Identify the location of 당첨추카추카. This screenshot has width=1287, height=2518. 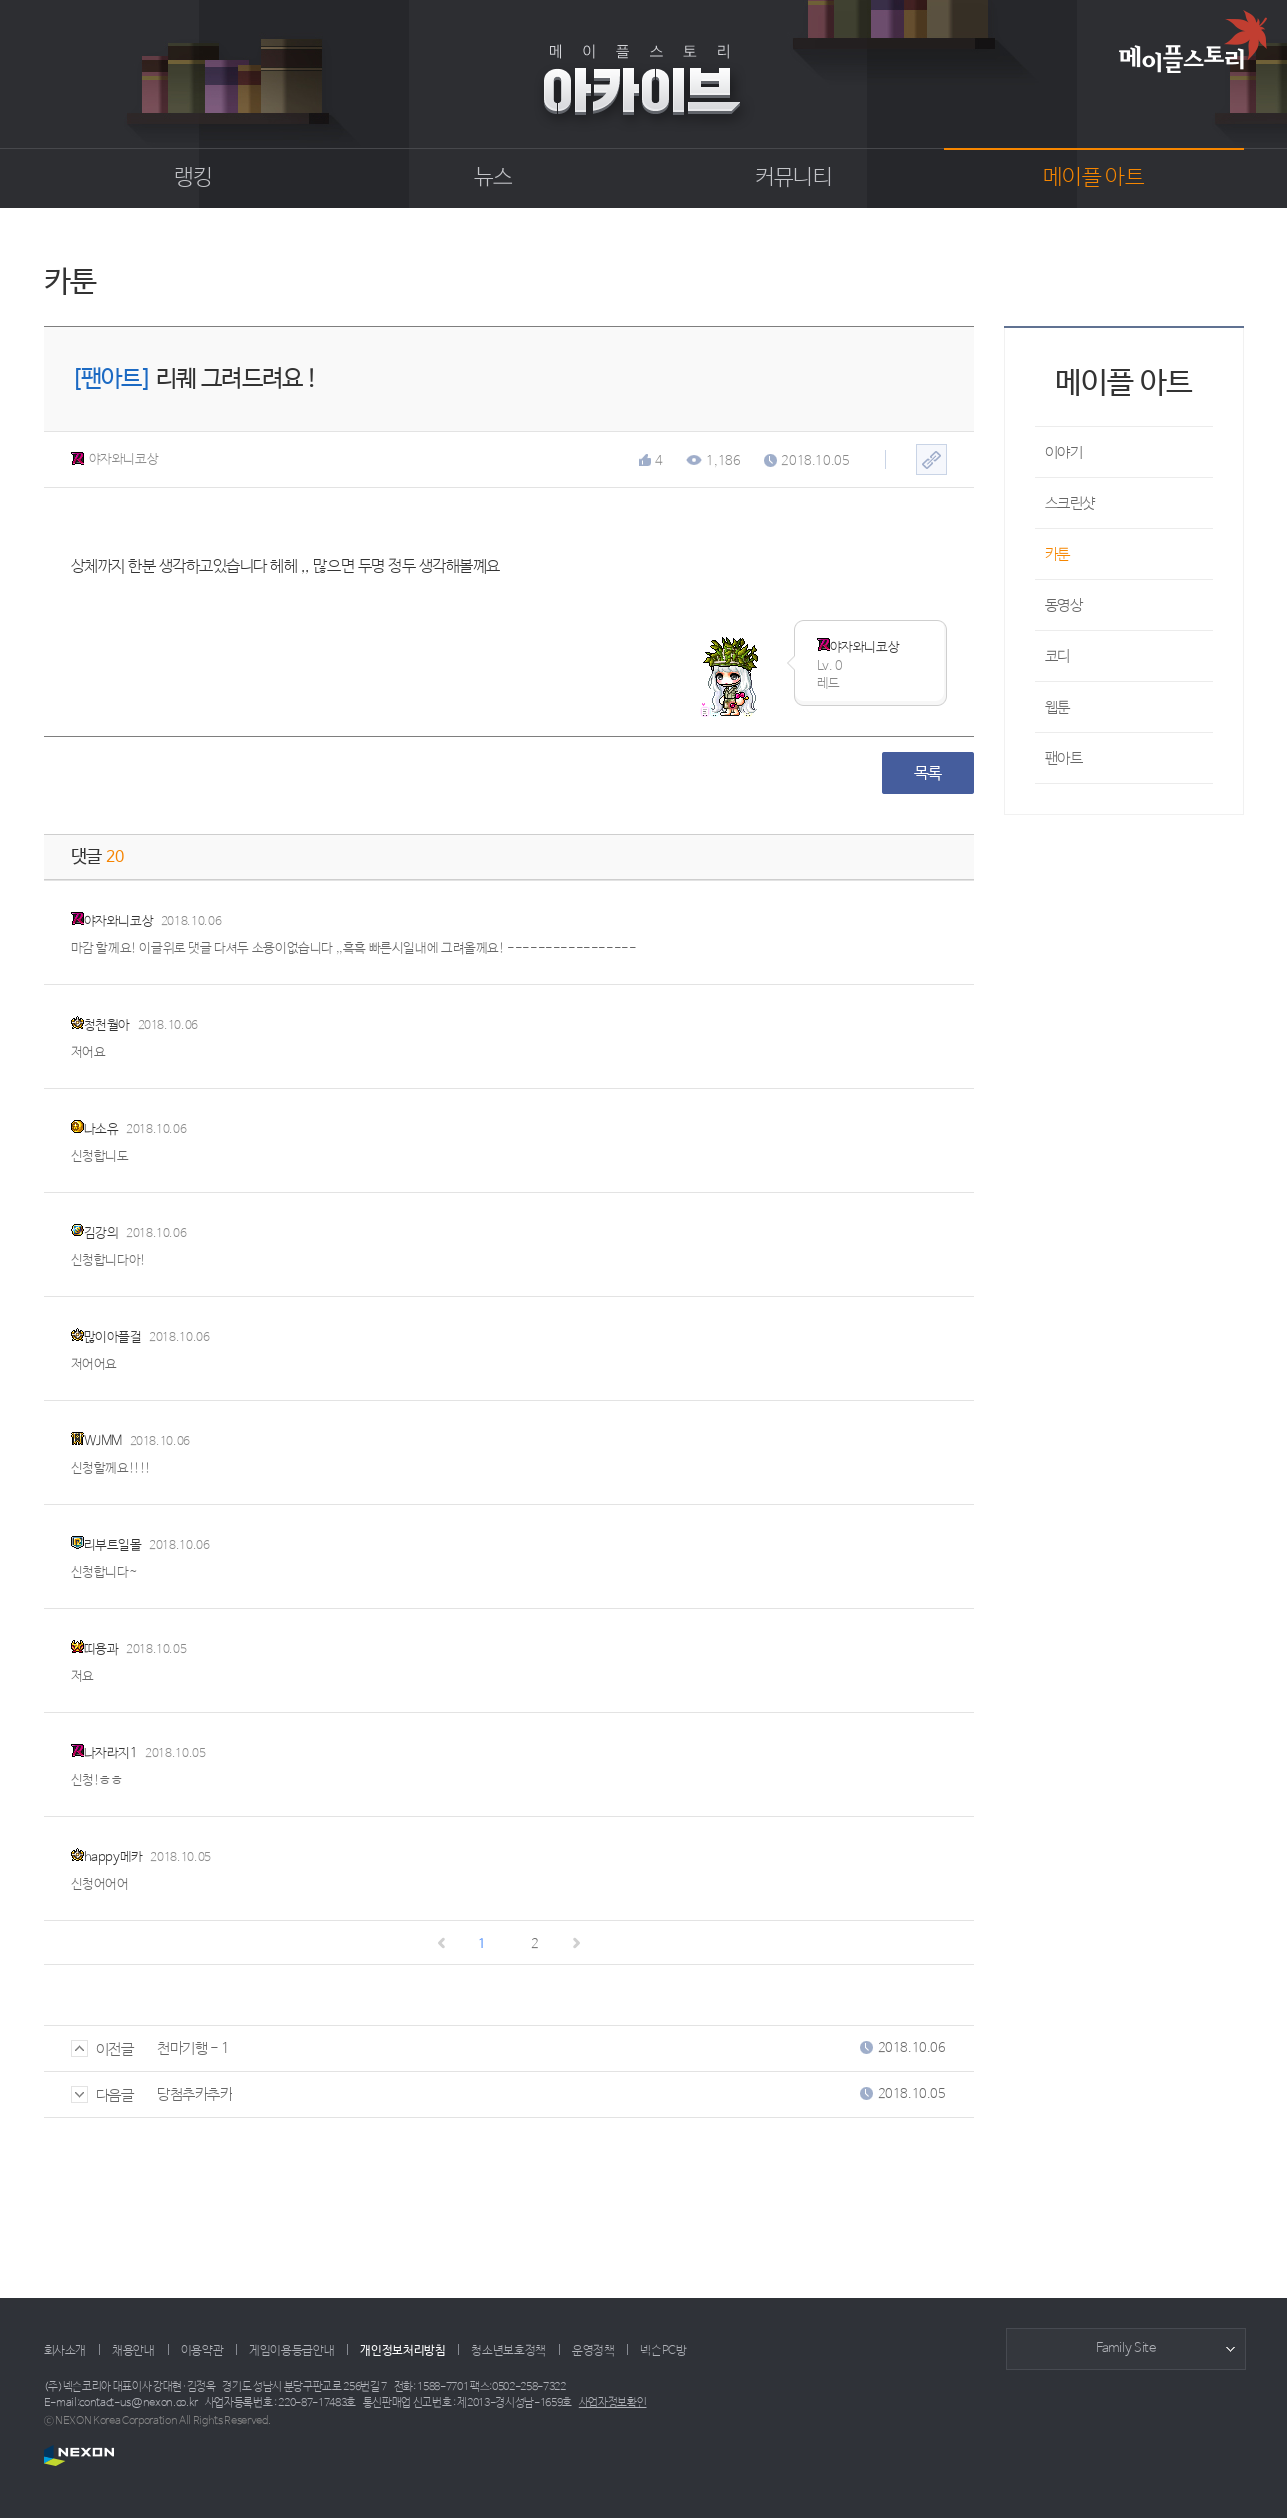
(194, 2094).